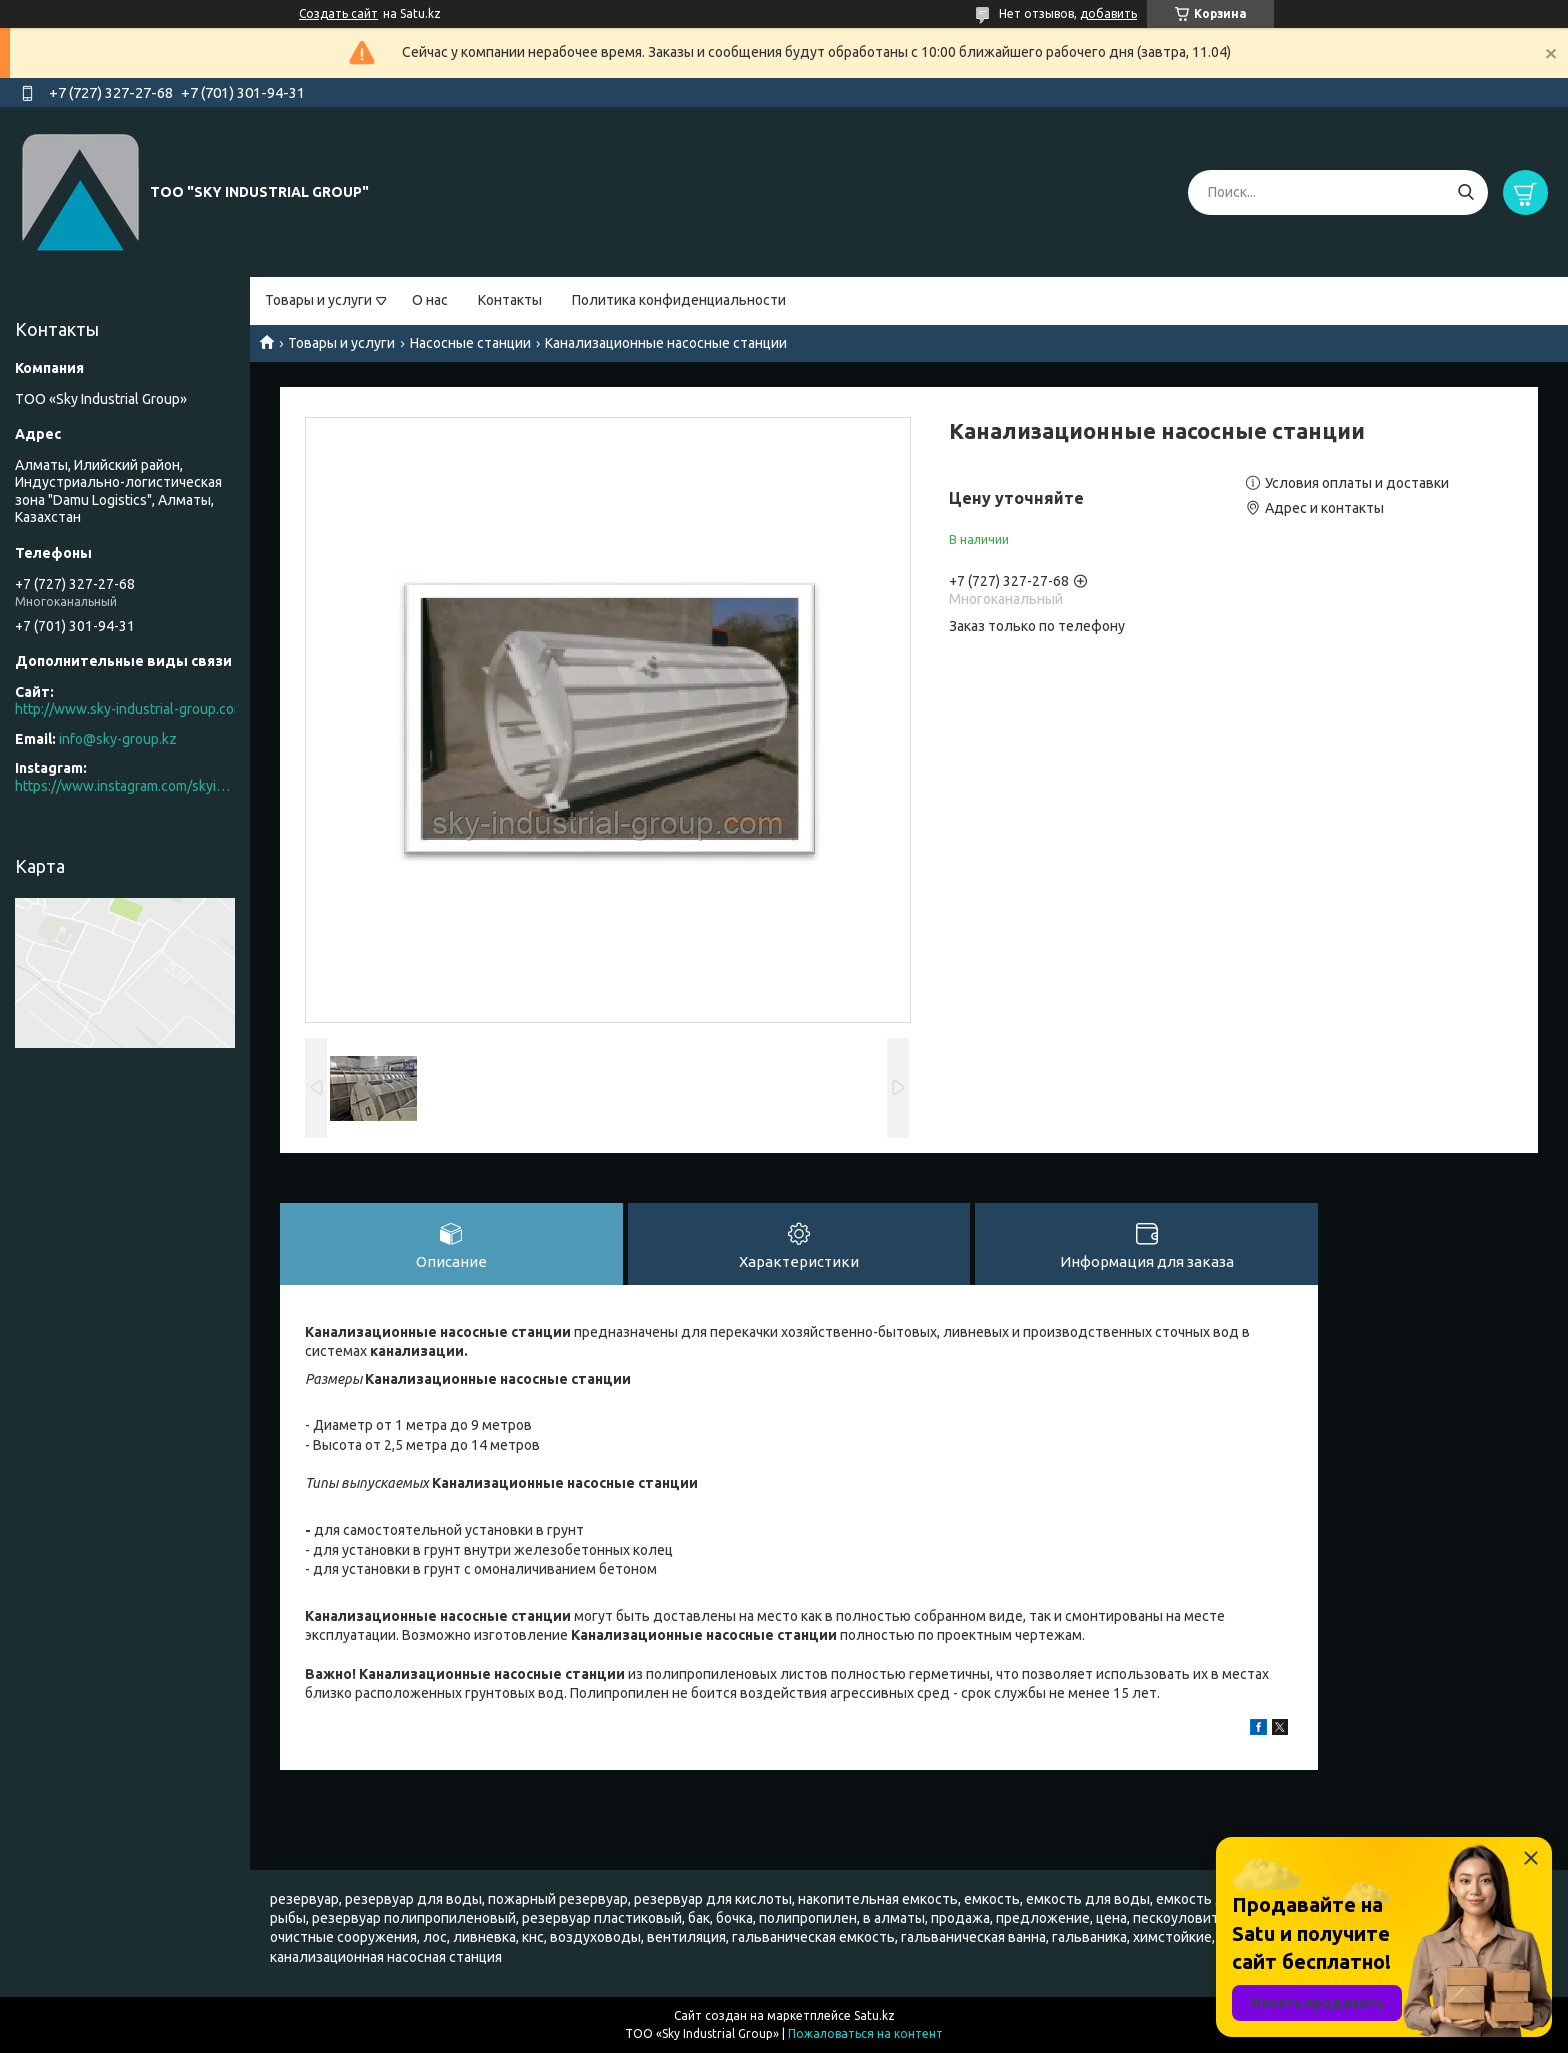 The image size is (1568, 2053). I want to click on Насосные станции, so click(470, 343).